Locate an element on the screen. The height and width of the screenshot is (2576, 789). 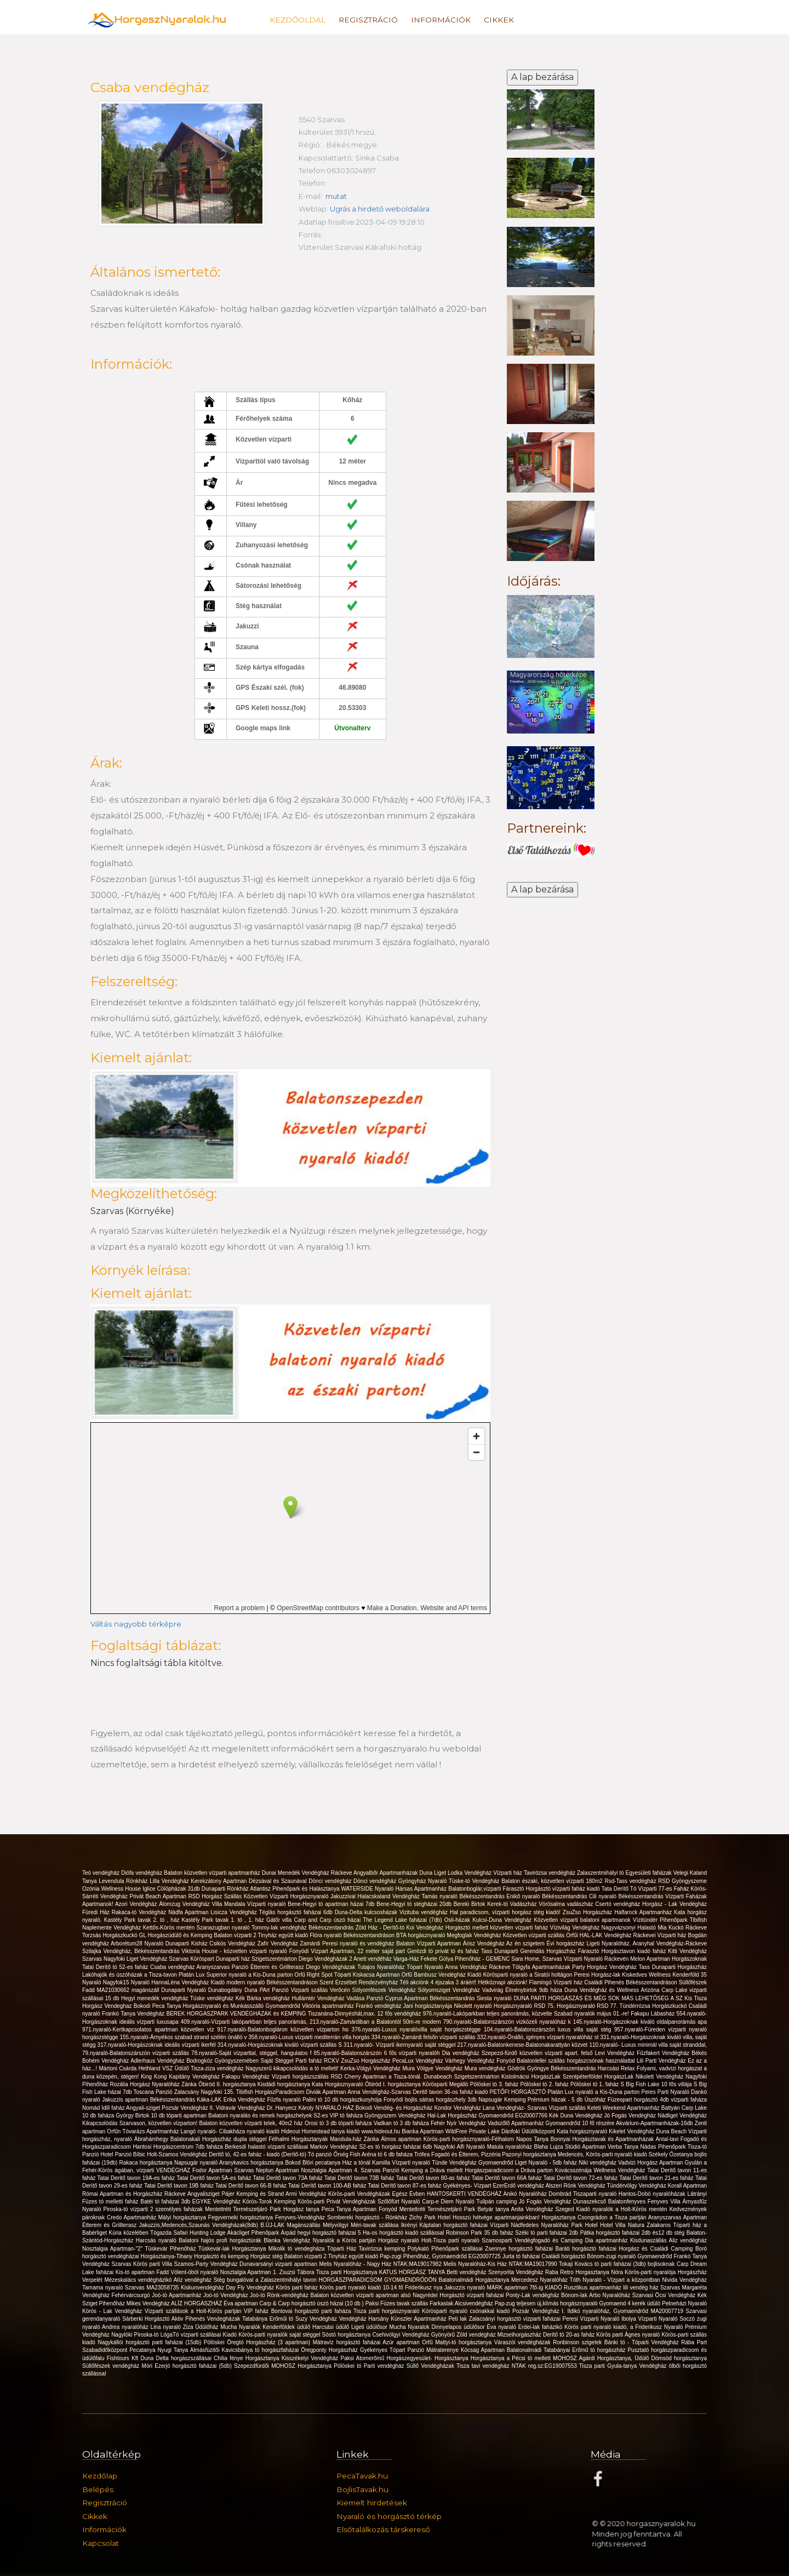
Balaton közvetlen vízparti apartman alsó is located at coordinates (361, 2295).